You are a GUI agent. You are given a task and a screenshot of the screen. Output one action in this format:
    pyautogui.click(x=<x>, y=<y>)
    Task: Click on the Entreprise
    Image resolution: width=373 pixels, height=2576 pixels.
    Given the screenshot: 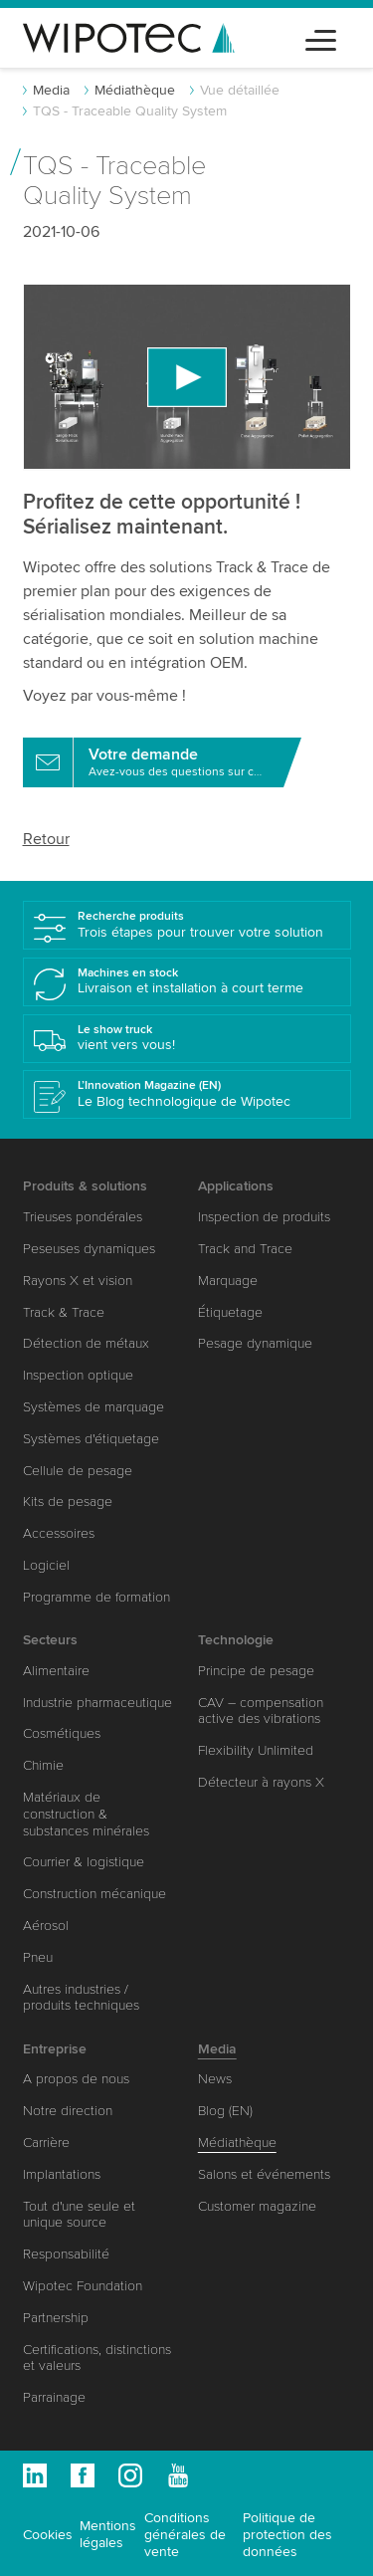 What is the action you would take?
    pyautogui.click(x=55, y=2048)
    